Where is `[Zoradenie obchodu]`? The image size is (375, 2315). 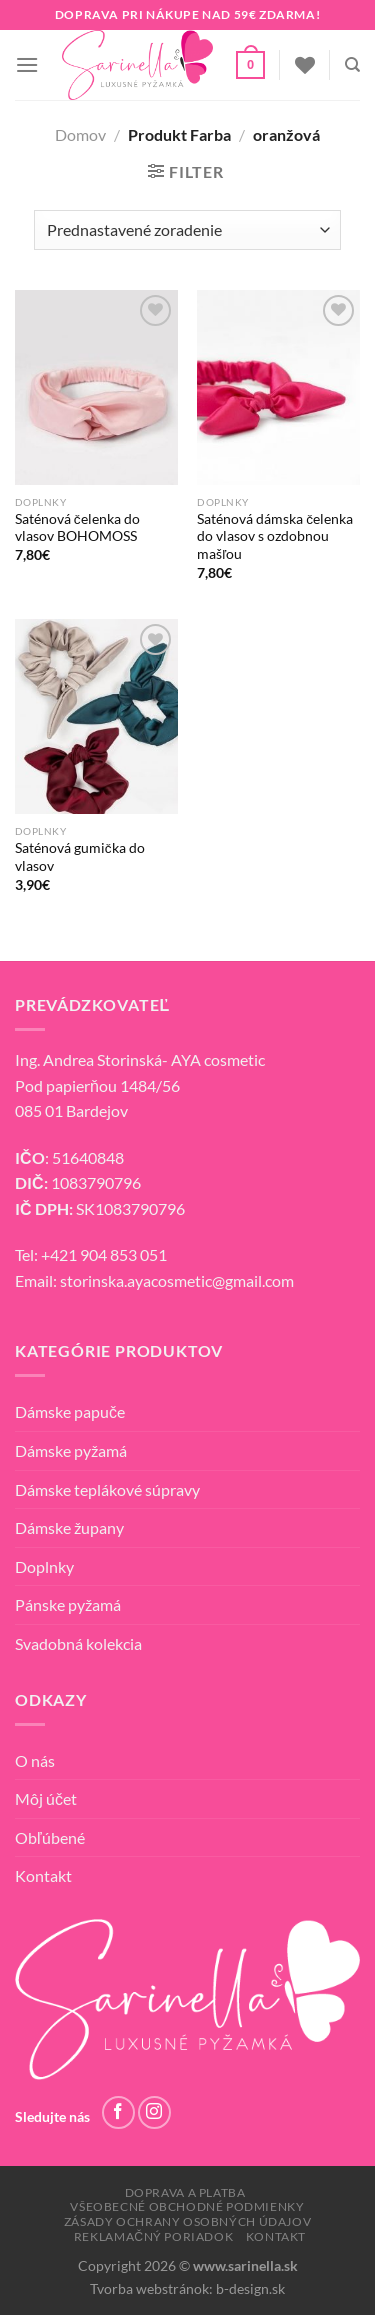
[Zoradenie obchodu] is located at coordinates (187, 230).